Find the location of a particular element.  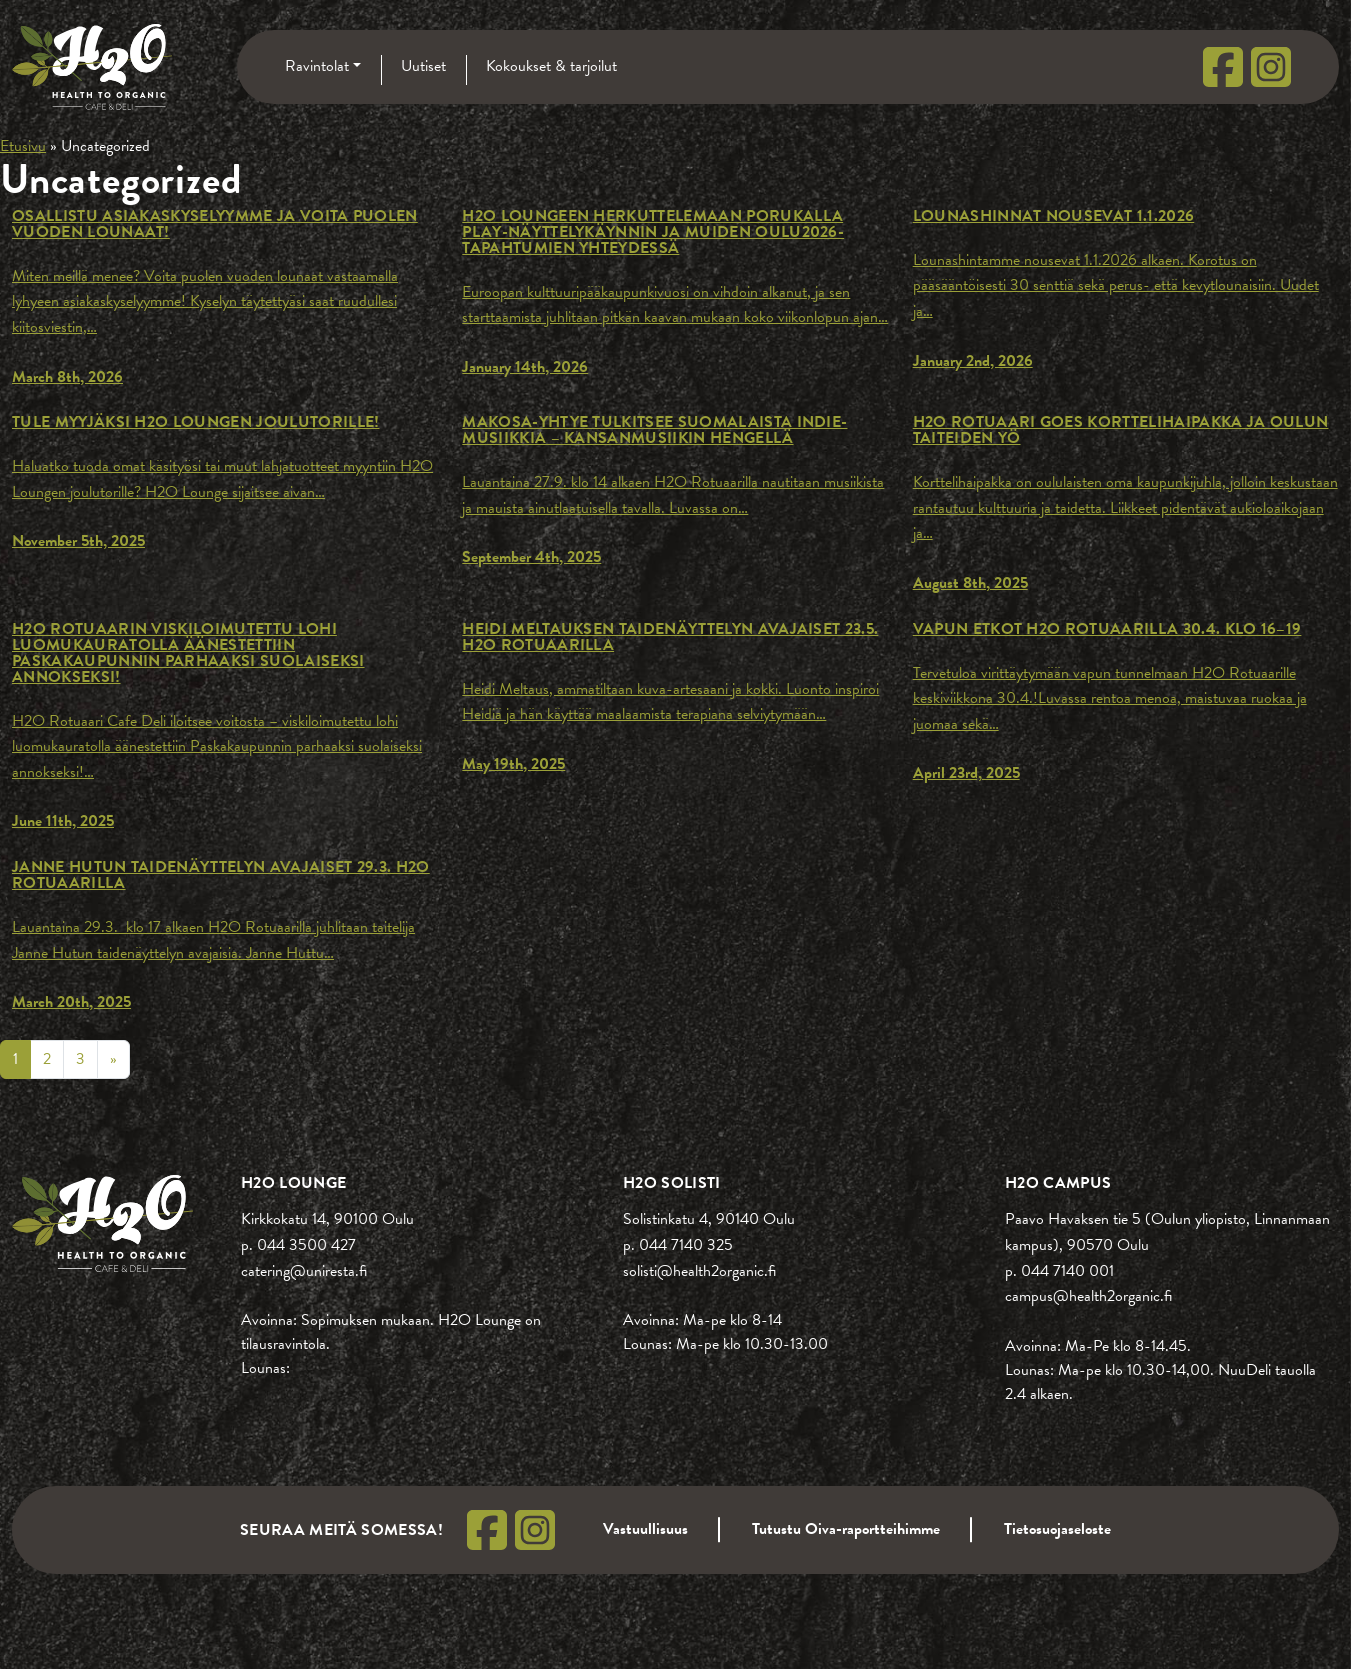

Tutustu Oiva-raportteihimme is located at coordinates (846, 1529).